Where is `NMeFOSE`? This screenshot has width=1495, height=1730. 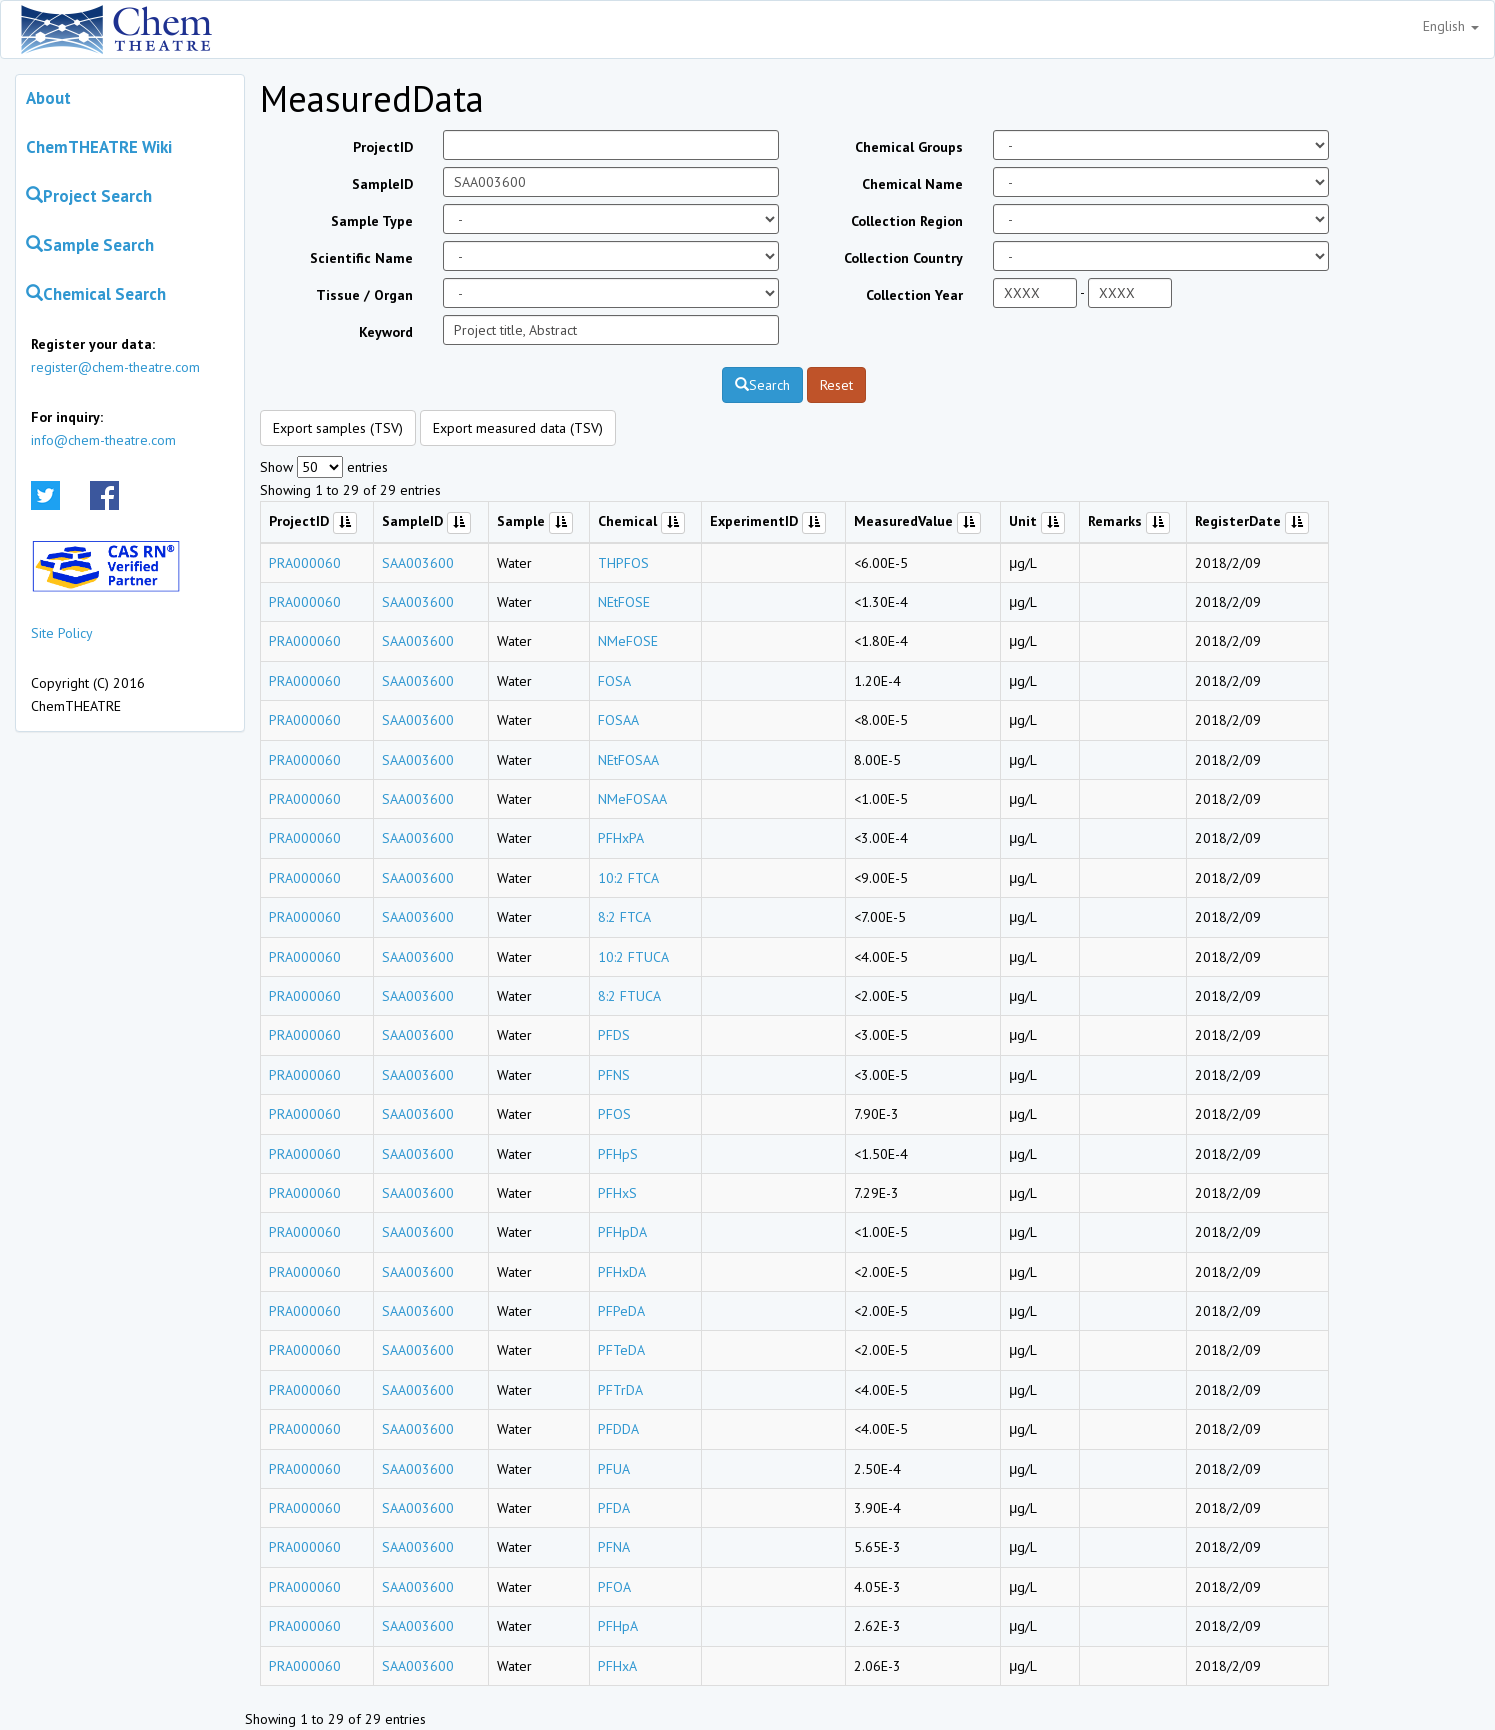
NMeFOSE is located at coordinates (628, 641).